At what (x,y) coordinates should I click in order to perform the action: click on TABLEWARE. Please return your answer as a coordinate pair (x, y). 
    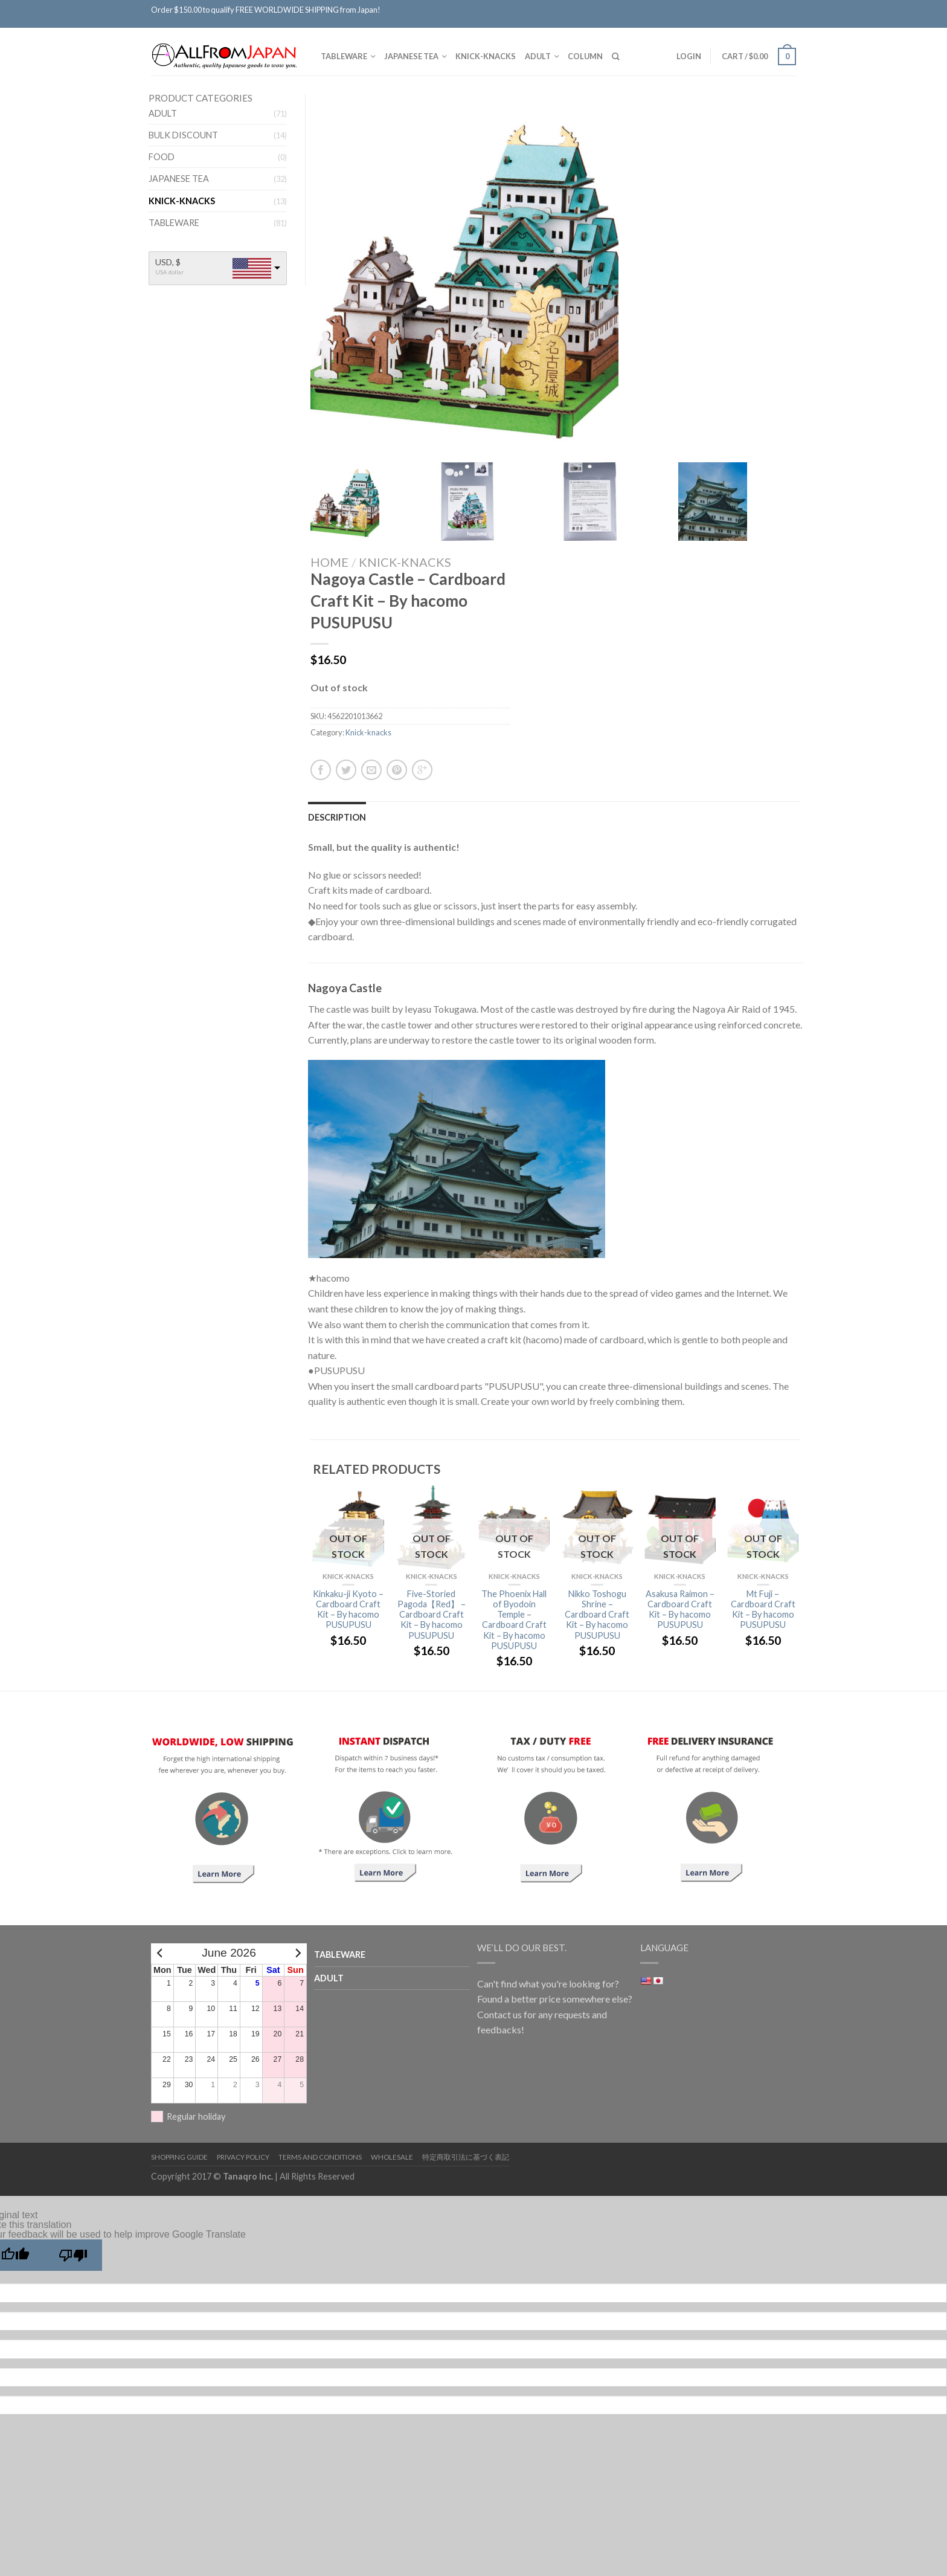
    Looking at the image, I should click on (344, 56).